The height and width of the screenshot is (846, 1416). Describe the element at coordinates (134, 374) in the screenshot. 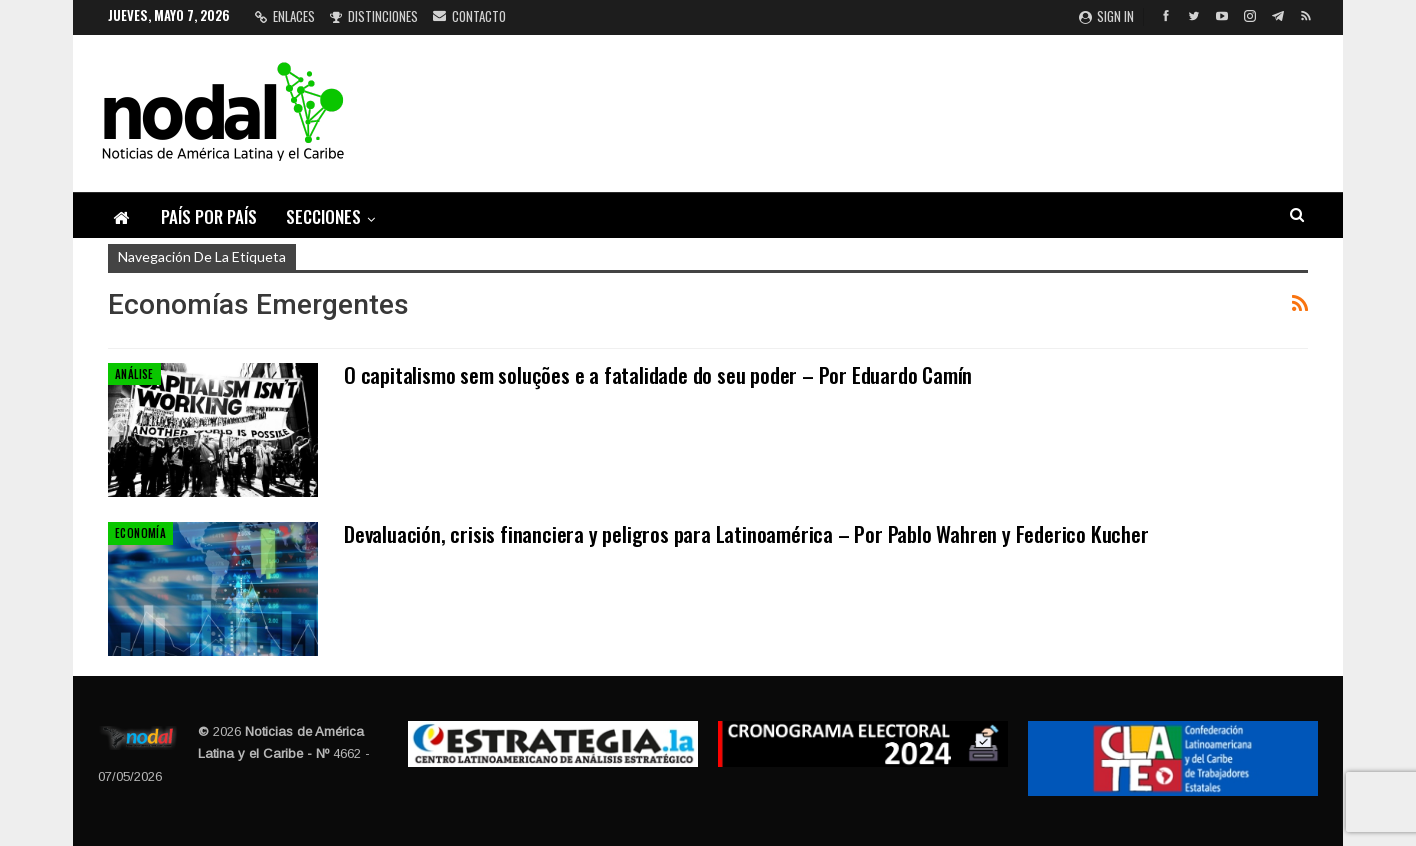

I see `Análise` at that location.